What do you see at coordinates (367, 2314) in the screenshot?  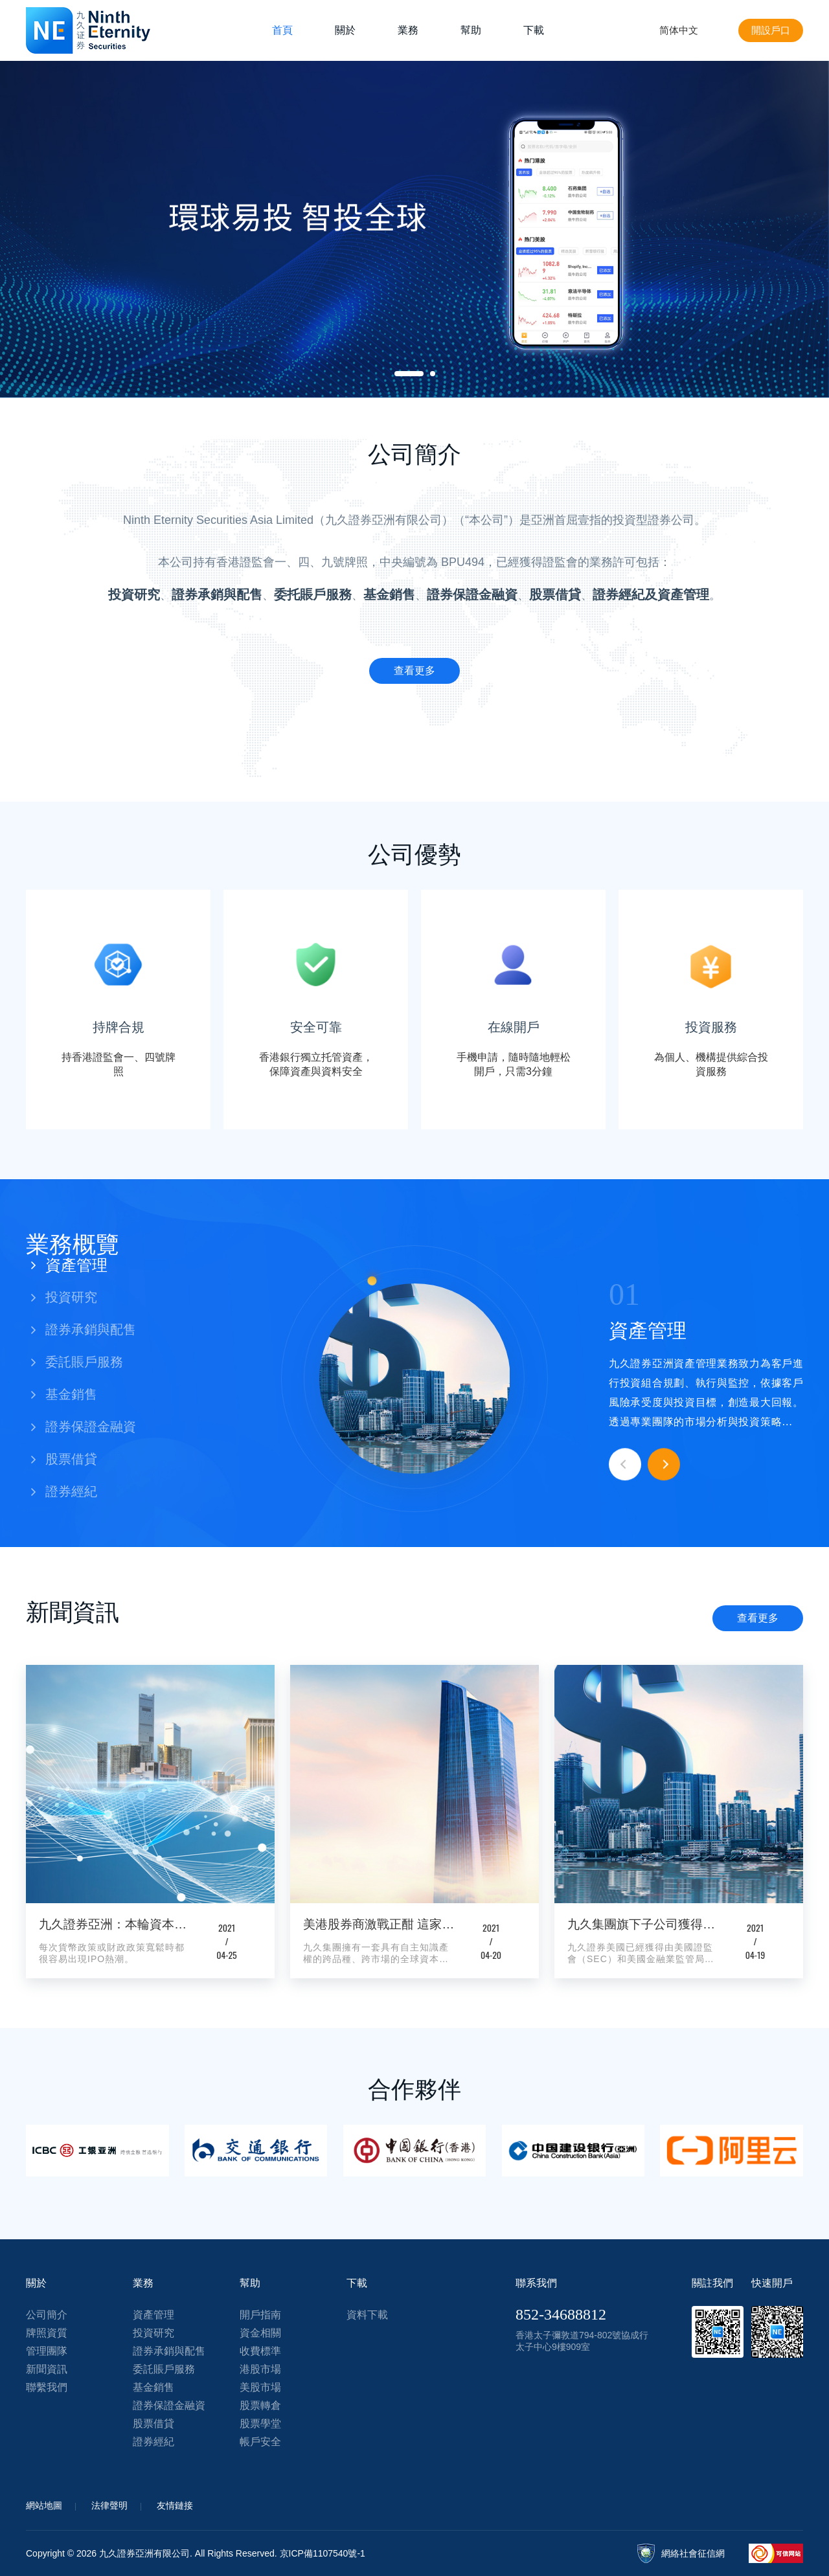 I see `資料下載` at bounding box center [367, 2314].